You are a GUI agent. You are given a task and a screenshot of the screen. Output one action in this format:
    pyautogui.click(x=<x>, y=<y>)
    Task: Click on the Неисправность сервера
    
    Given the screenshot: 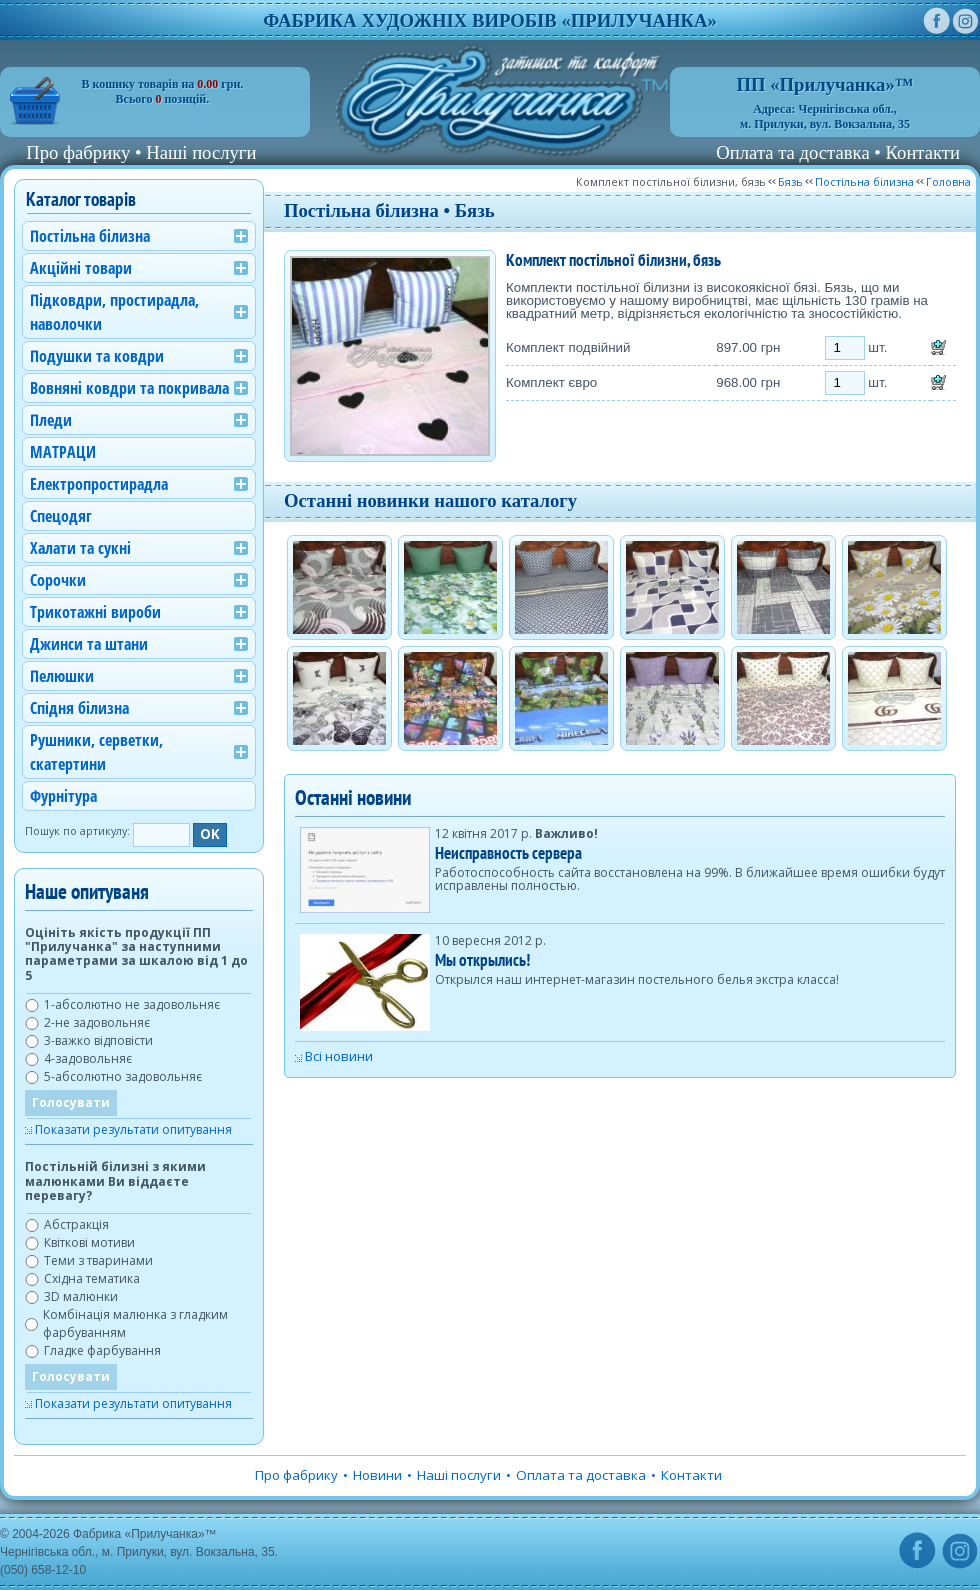 What is the action you would take?
    pyautogui.click(x=508, y=852)
    